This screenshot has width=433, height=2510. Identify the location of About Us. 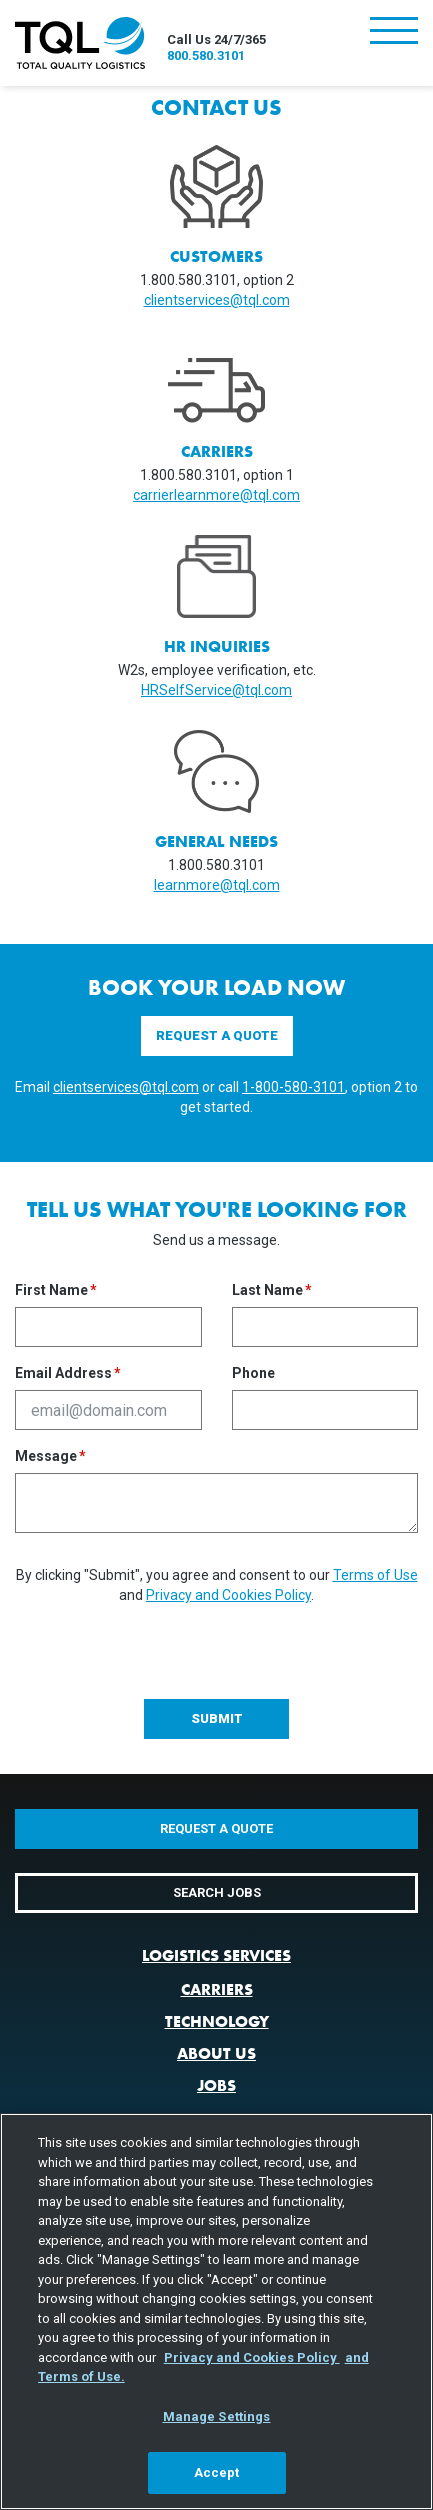
(216, 2053).